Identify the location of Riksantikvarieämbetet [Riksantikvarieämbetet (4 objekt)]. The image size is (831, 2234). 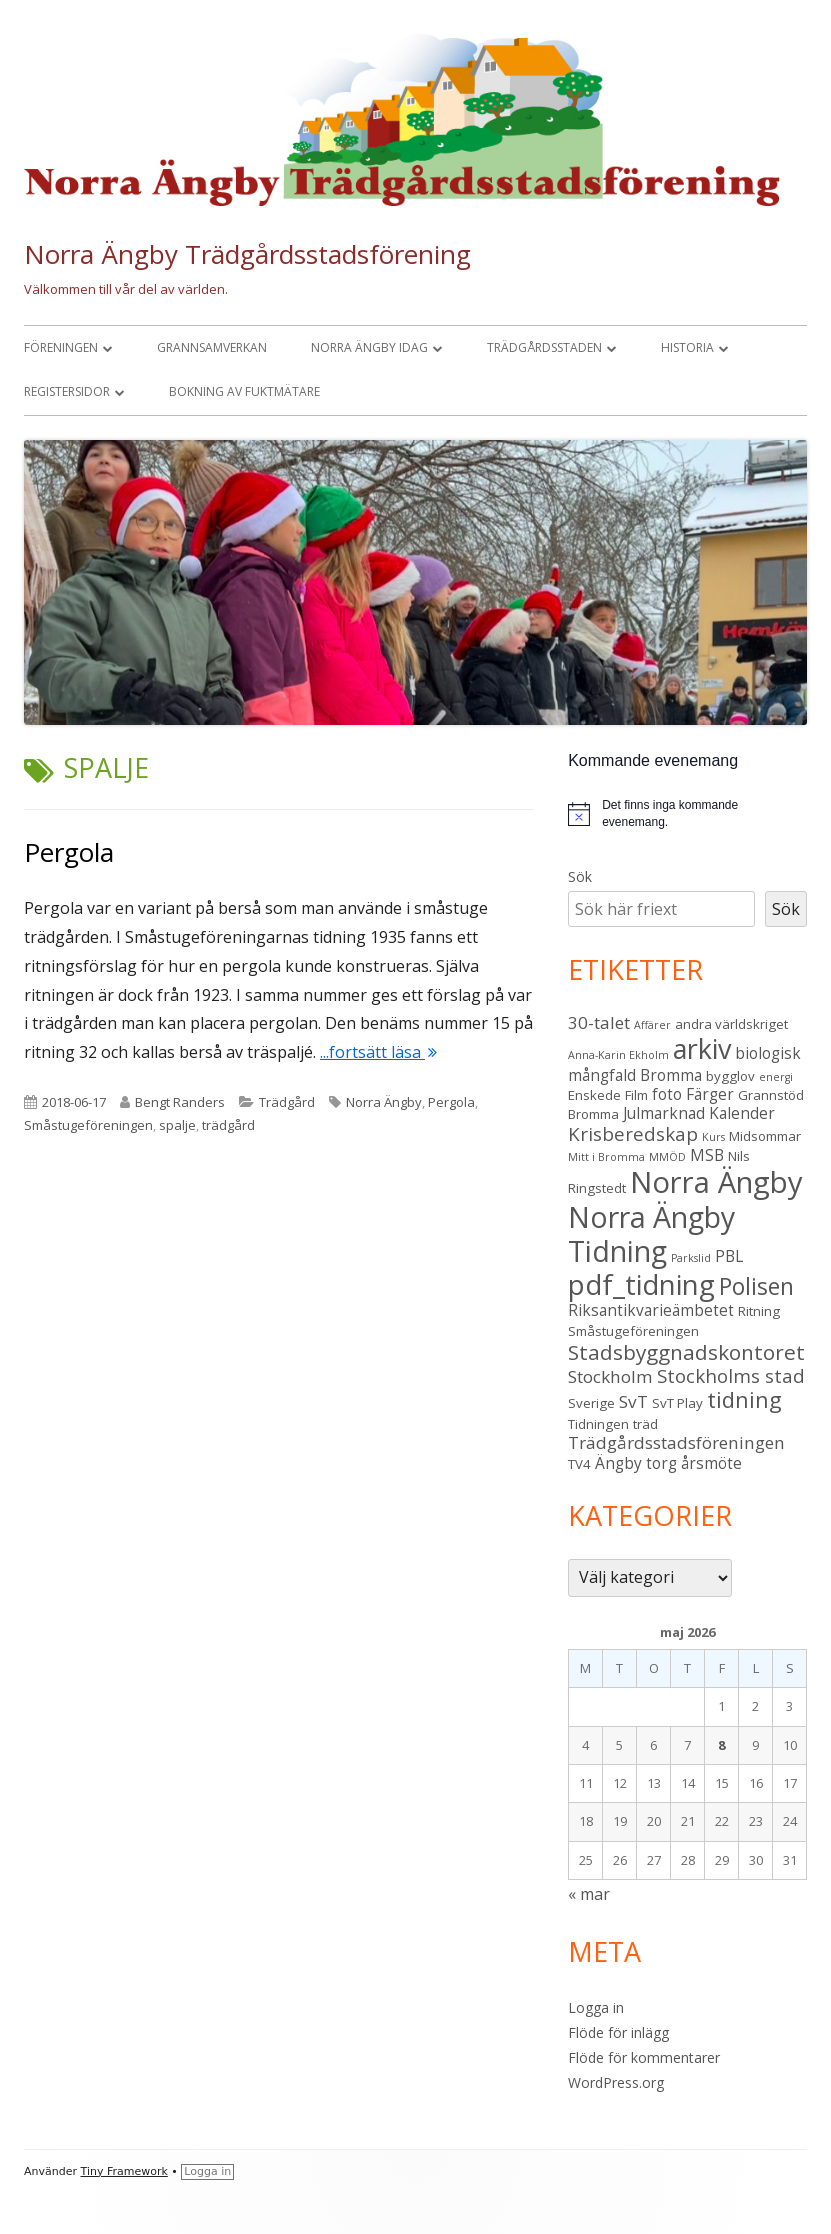
(651, 1310).